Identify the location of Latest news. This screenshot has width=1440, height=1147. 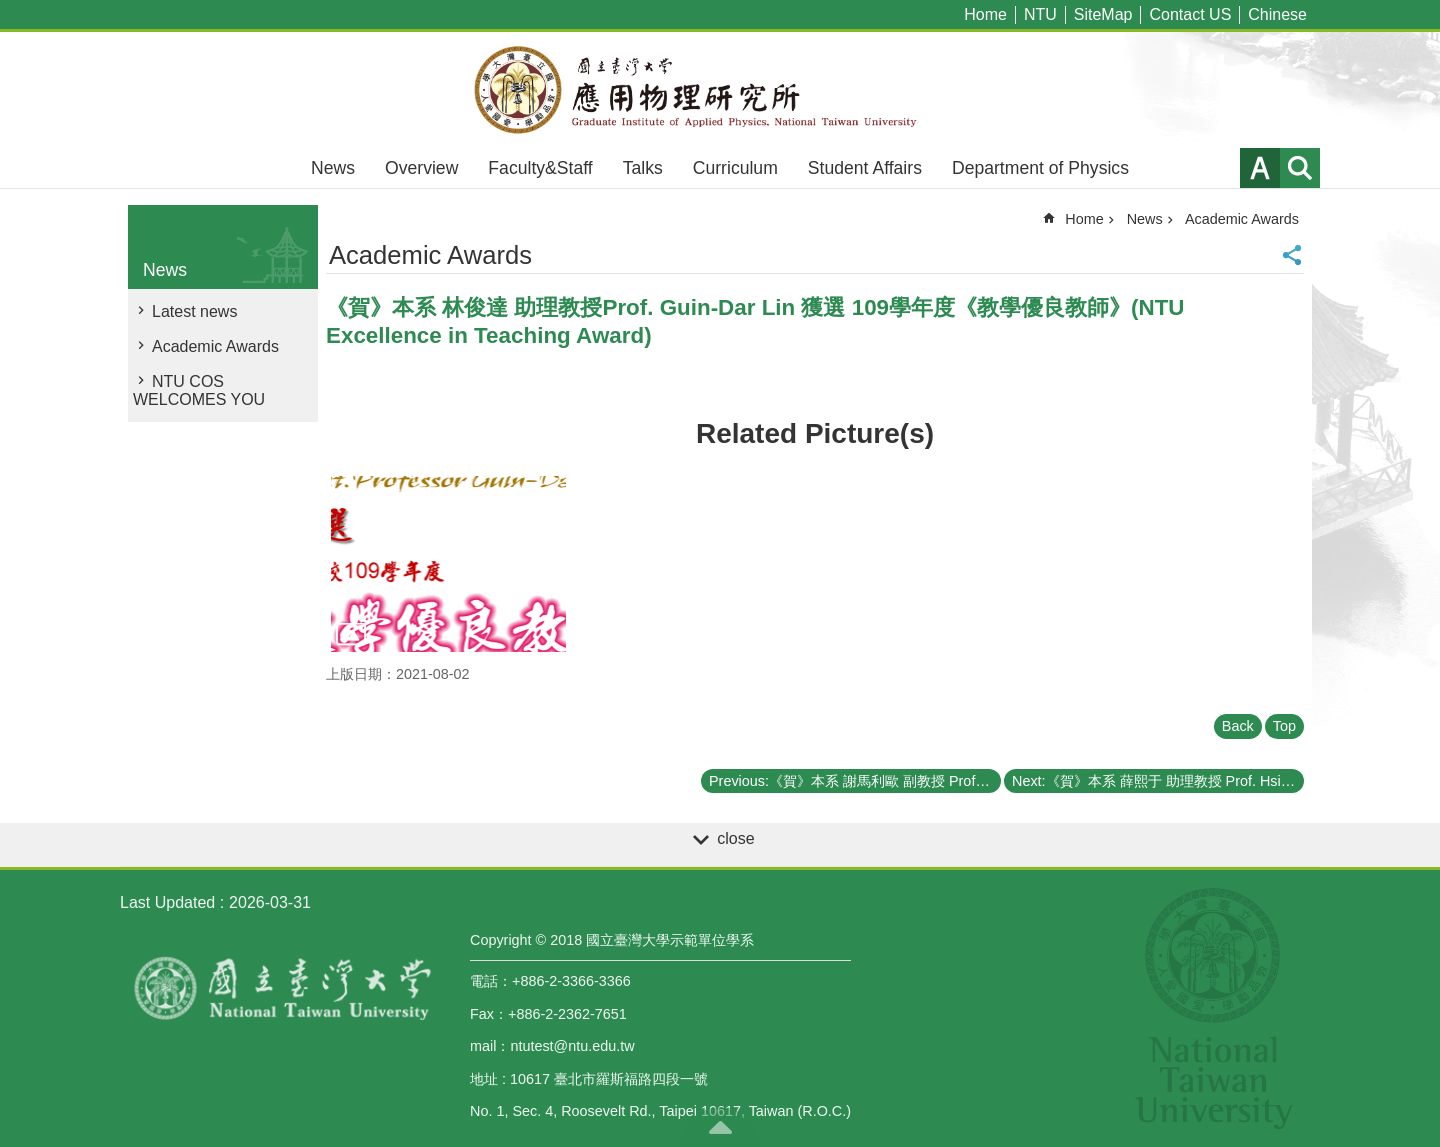
(194, 311).